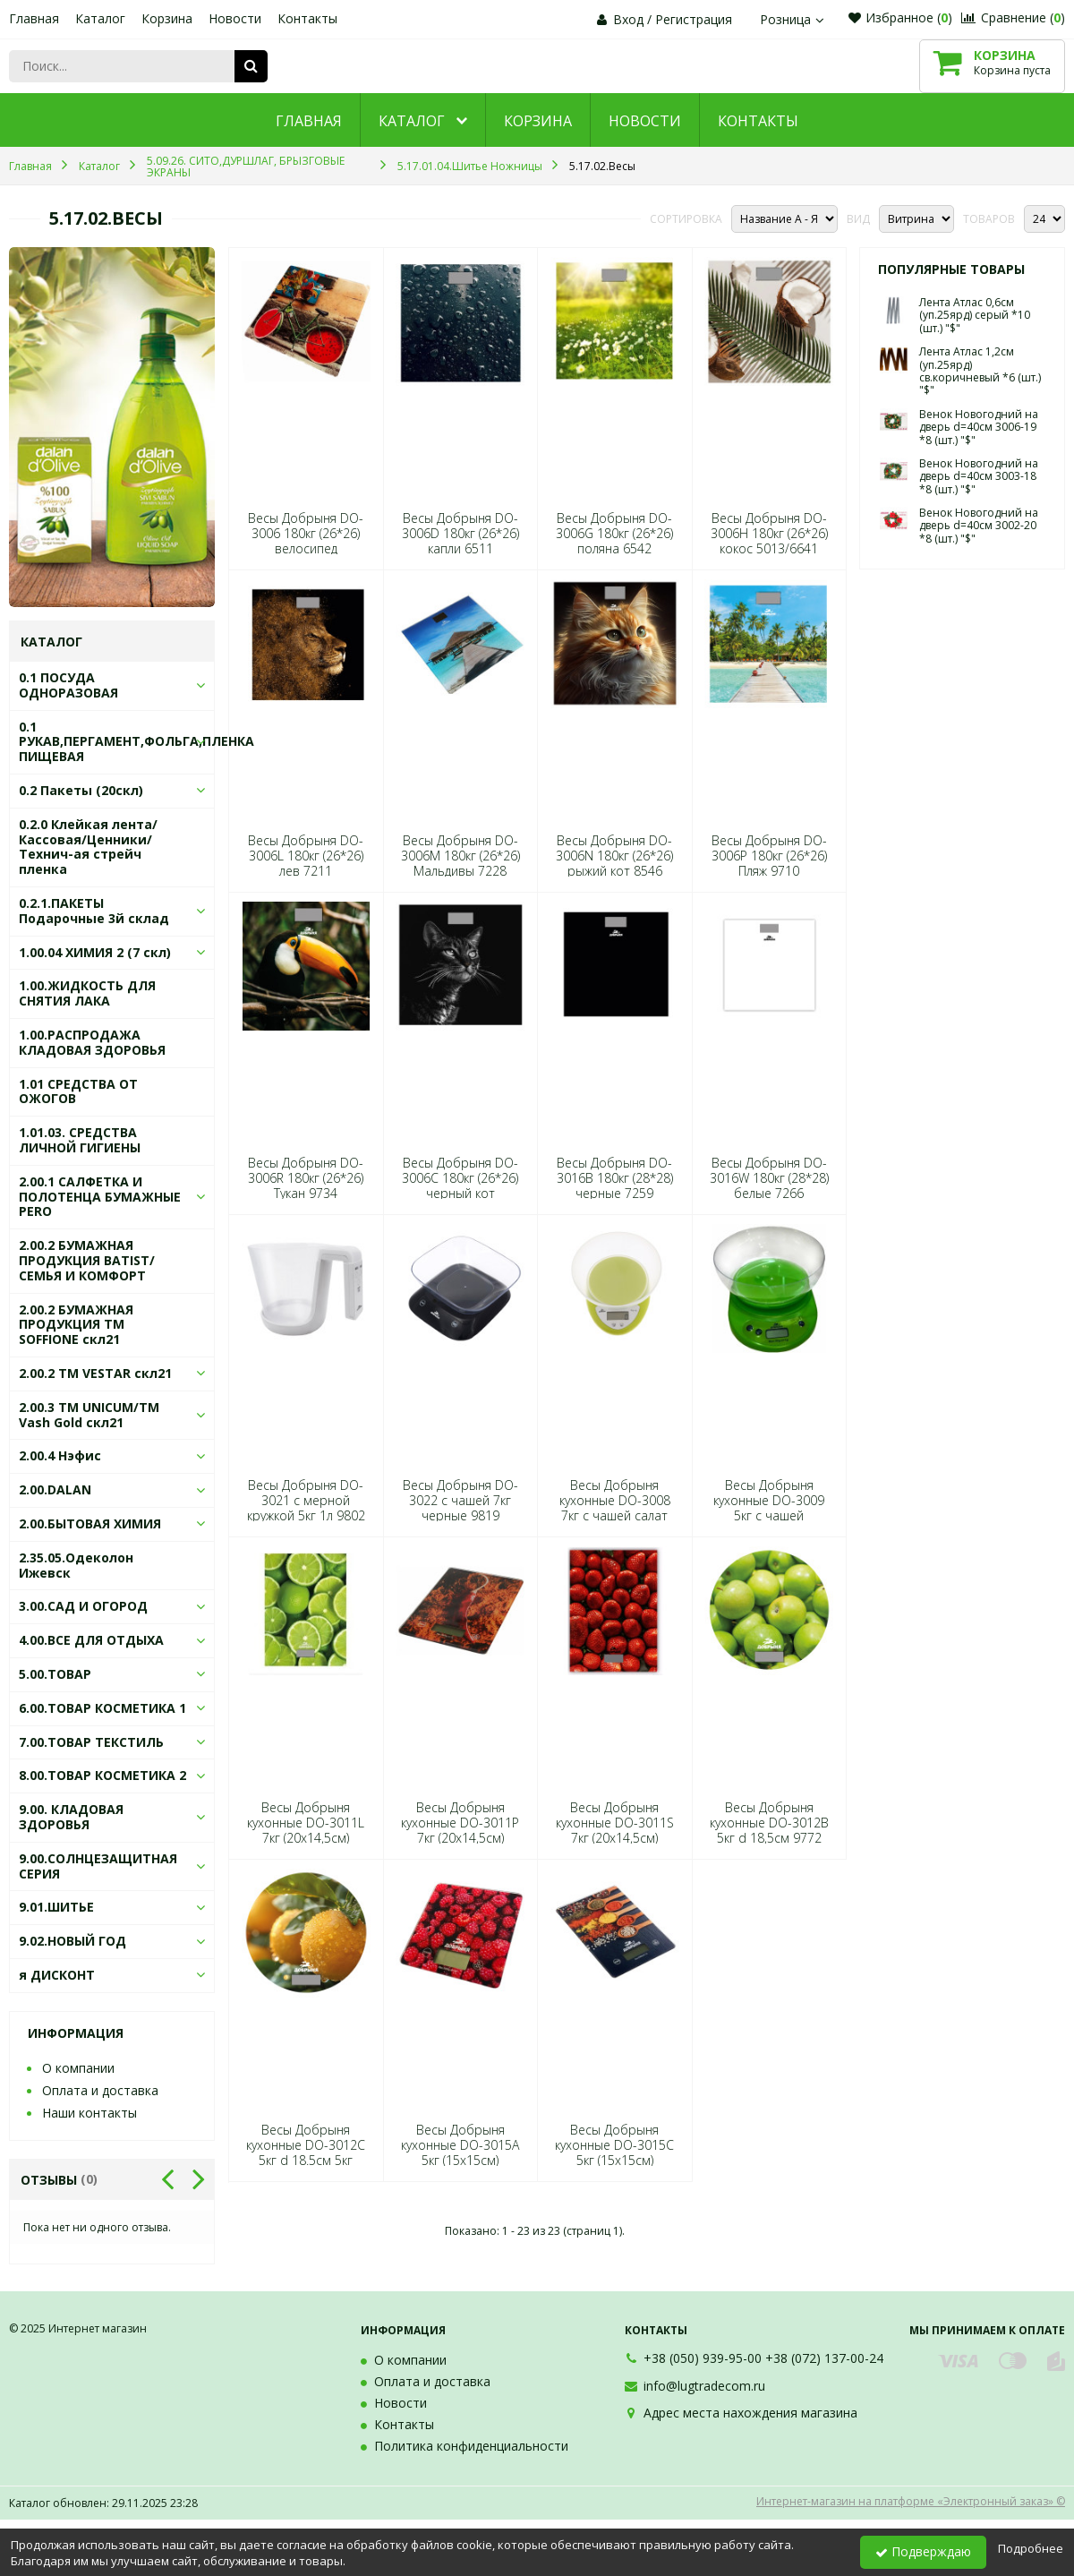  I want to click on Весы Добрыня DO-3006M 180кг (26*26) Мальдивы 7228, so click(460, 856).